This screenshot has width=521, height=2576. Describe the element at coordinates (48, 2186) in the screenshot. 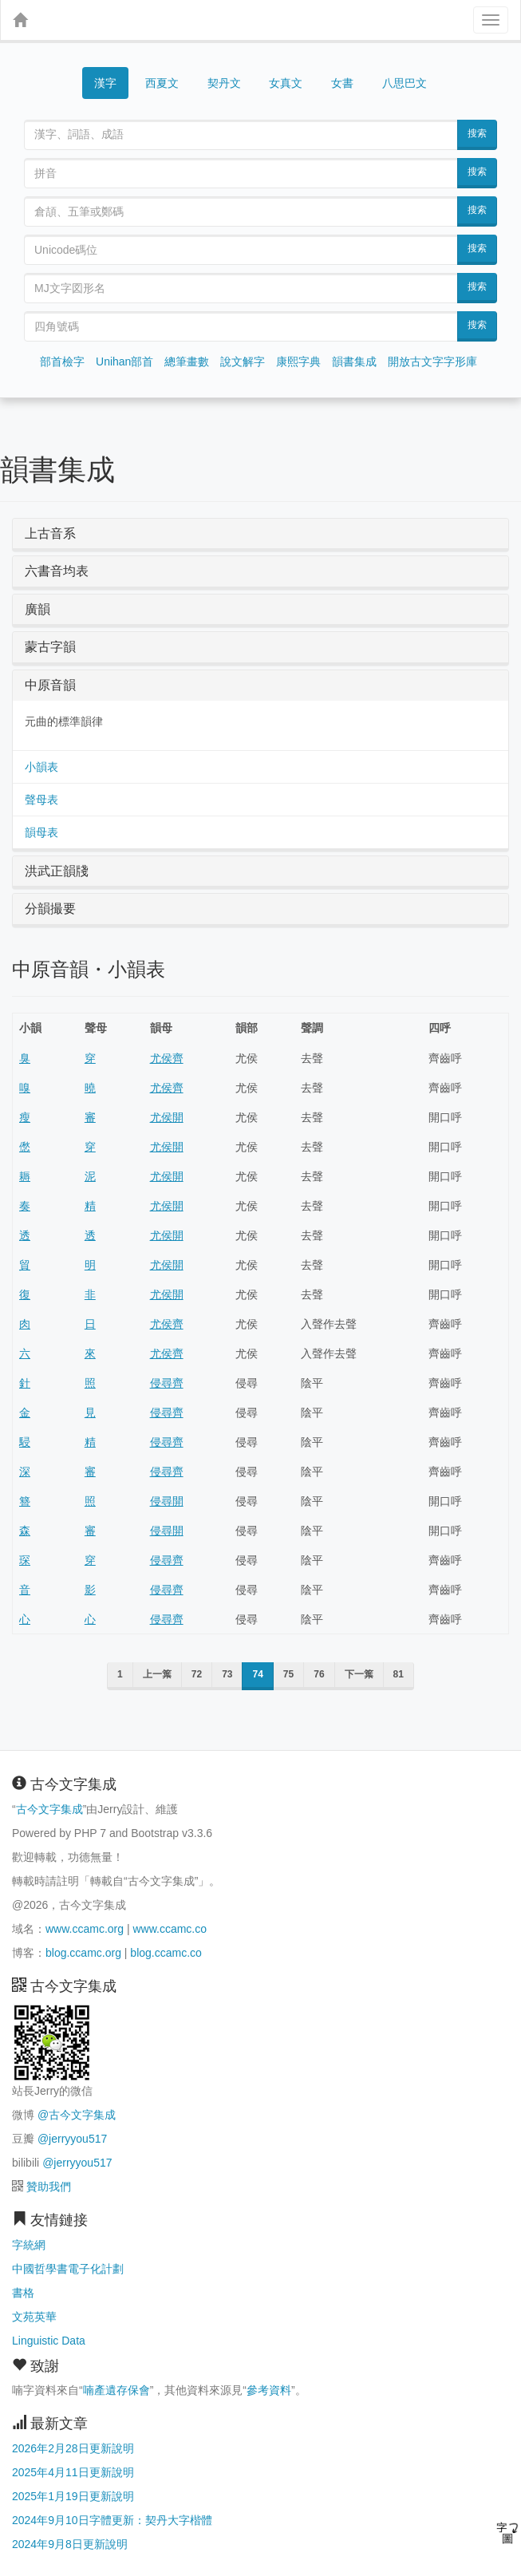

I see `贊助我們` at that location.